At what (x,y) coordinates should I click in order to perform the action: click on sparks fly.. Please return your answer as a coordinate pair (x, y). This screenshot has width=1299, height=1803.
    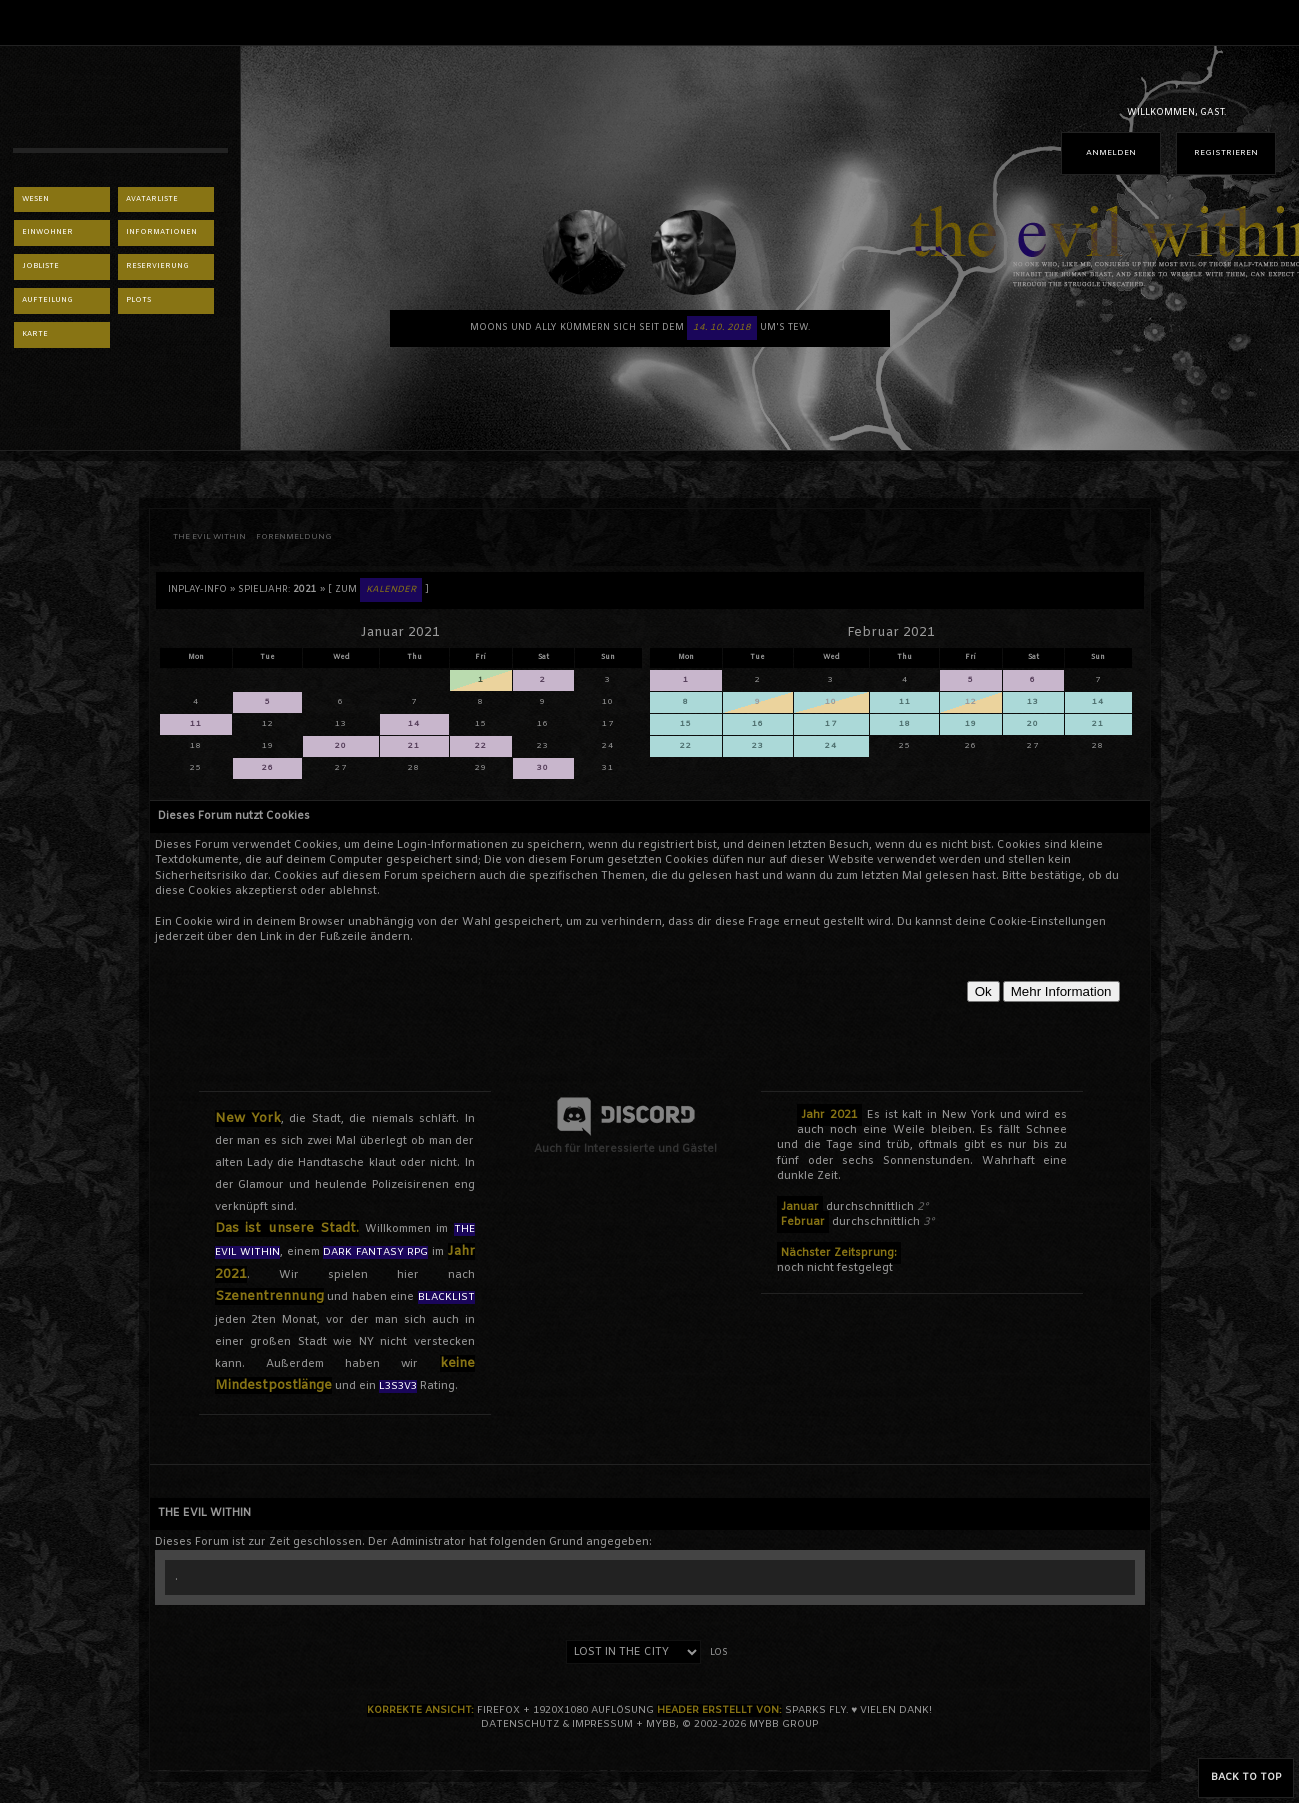
    Looking at the image, I should click on (817, 1710).